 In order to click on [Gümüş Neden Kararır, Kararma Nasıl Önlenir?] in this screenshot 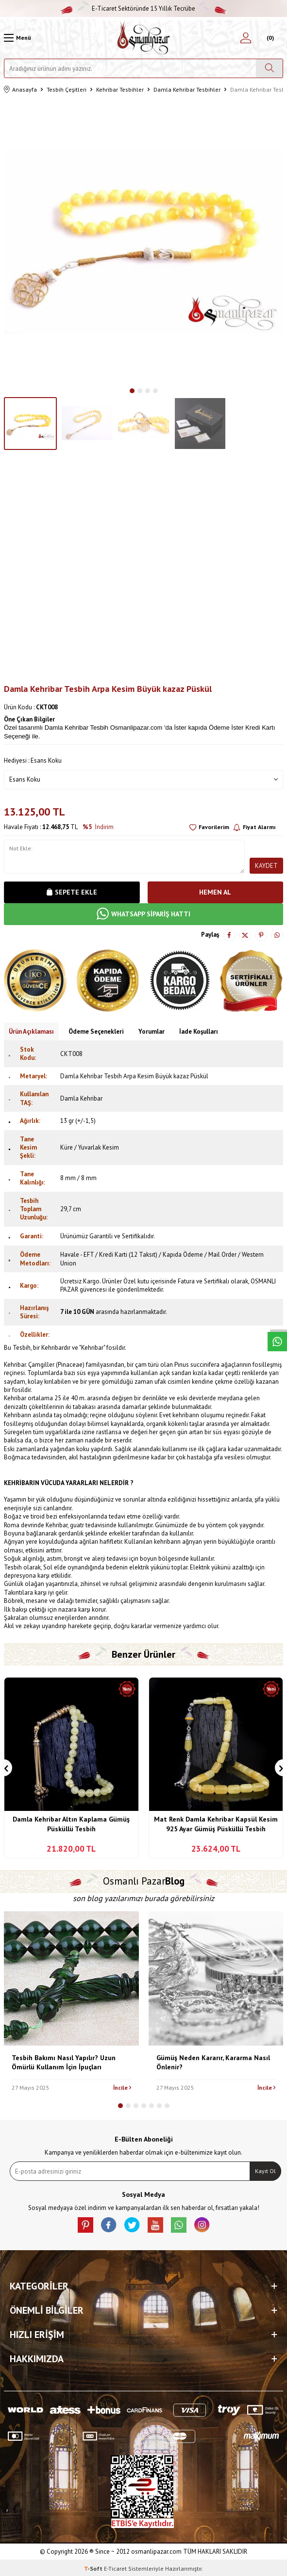, I will do `click(216, 1978)`.